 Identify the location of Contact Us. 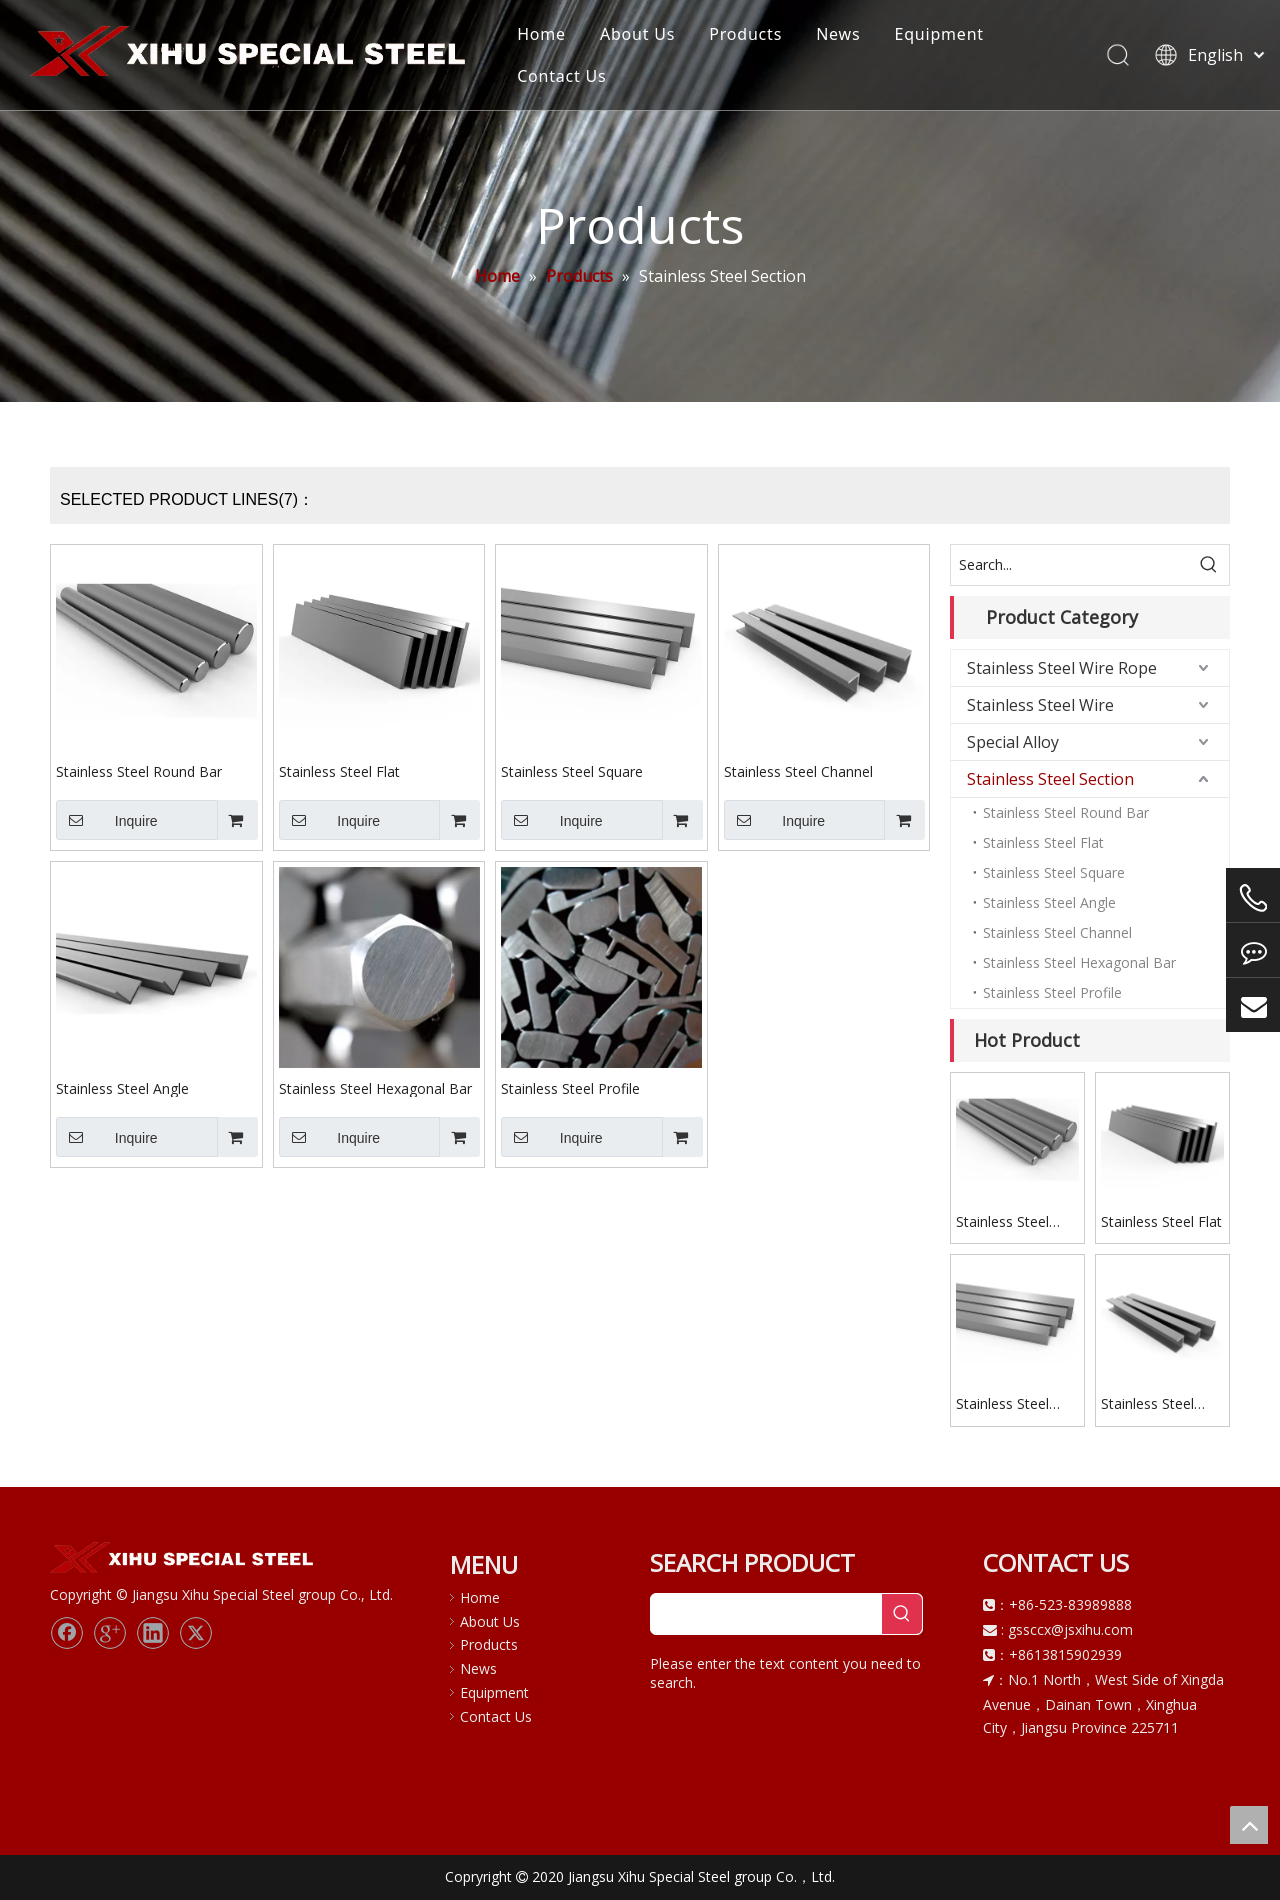
(562, 76).